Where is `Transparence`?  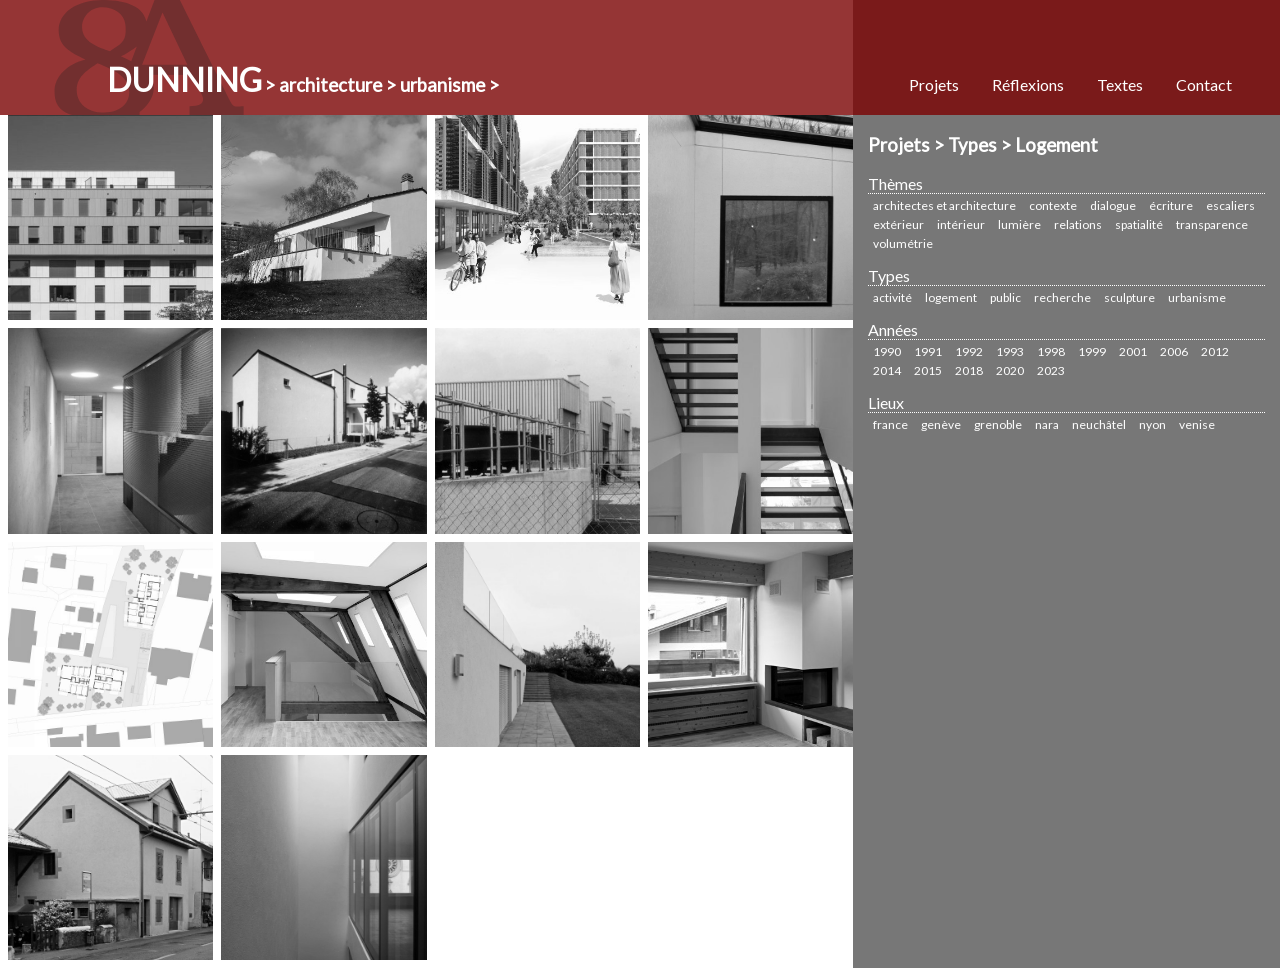
Transparence is located at coordinates (1212, 224).